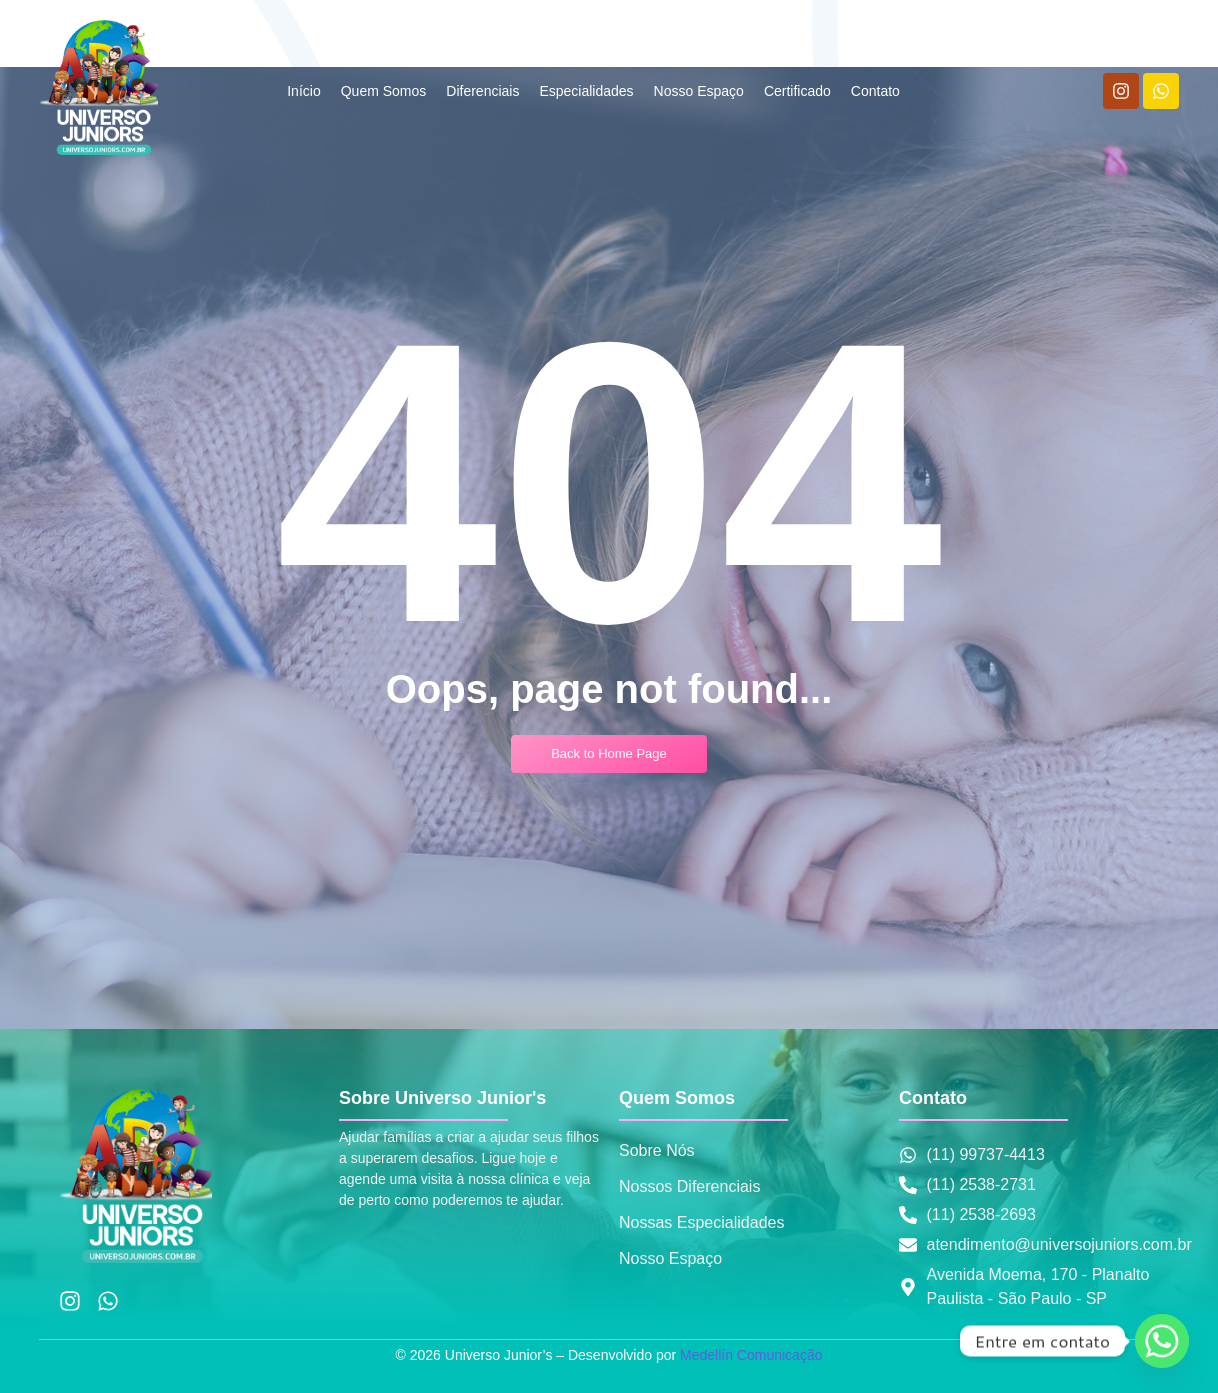 Image resolution: width=1218 pixels, height=1393 pixels. Describe the element at coordinates (701, 1222) in the screenshot. I see `Nossas Especialidades` at that location.